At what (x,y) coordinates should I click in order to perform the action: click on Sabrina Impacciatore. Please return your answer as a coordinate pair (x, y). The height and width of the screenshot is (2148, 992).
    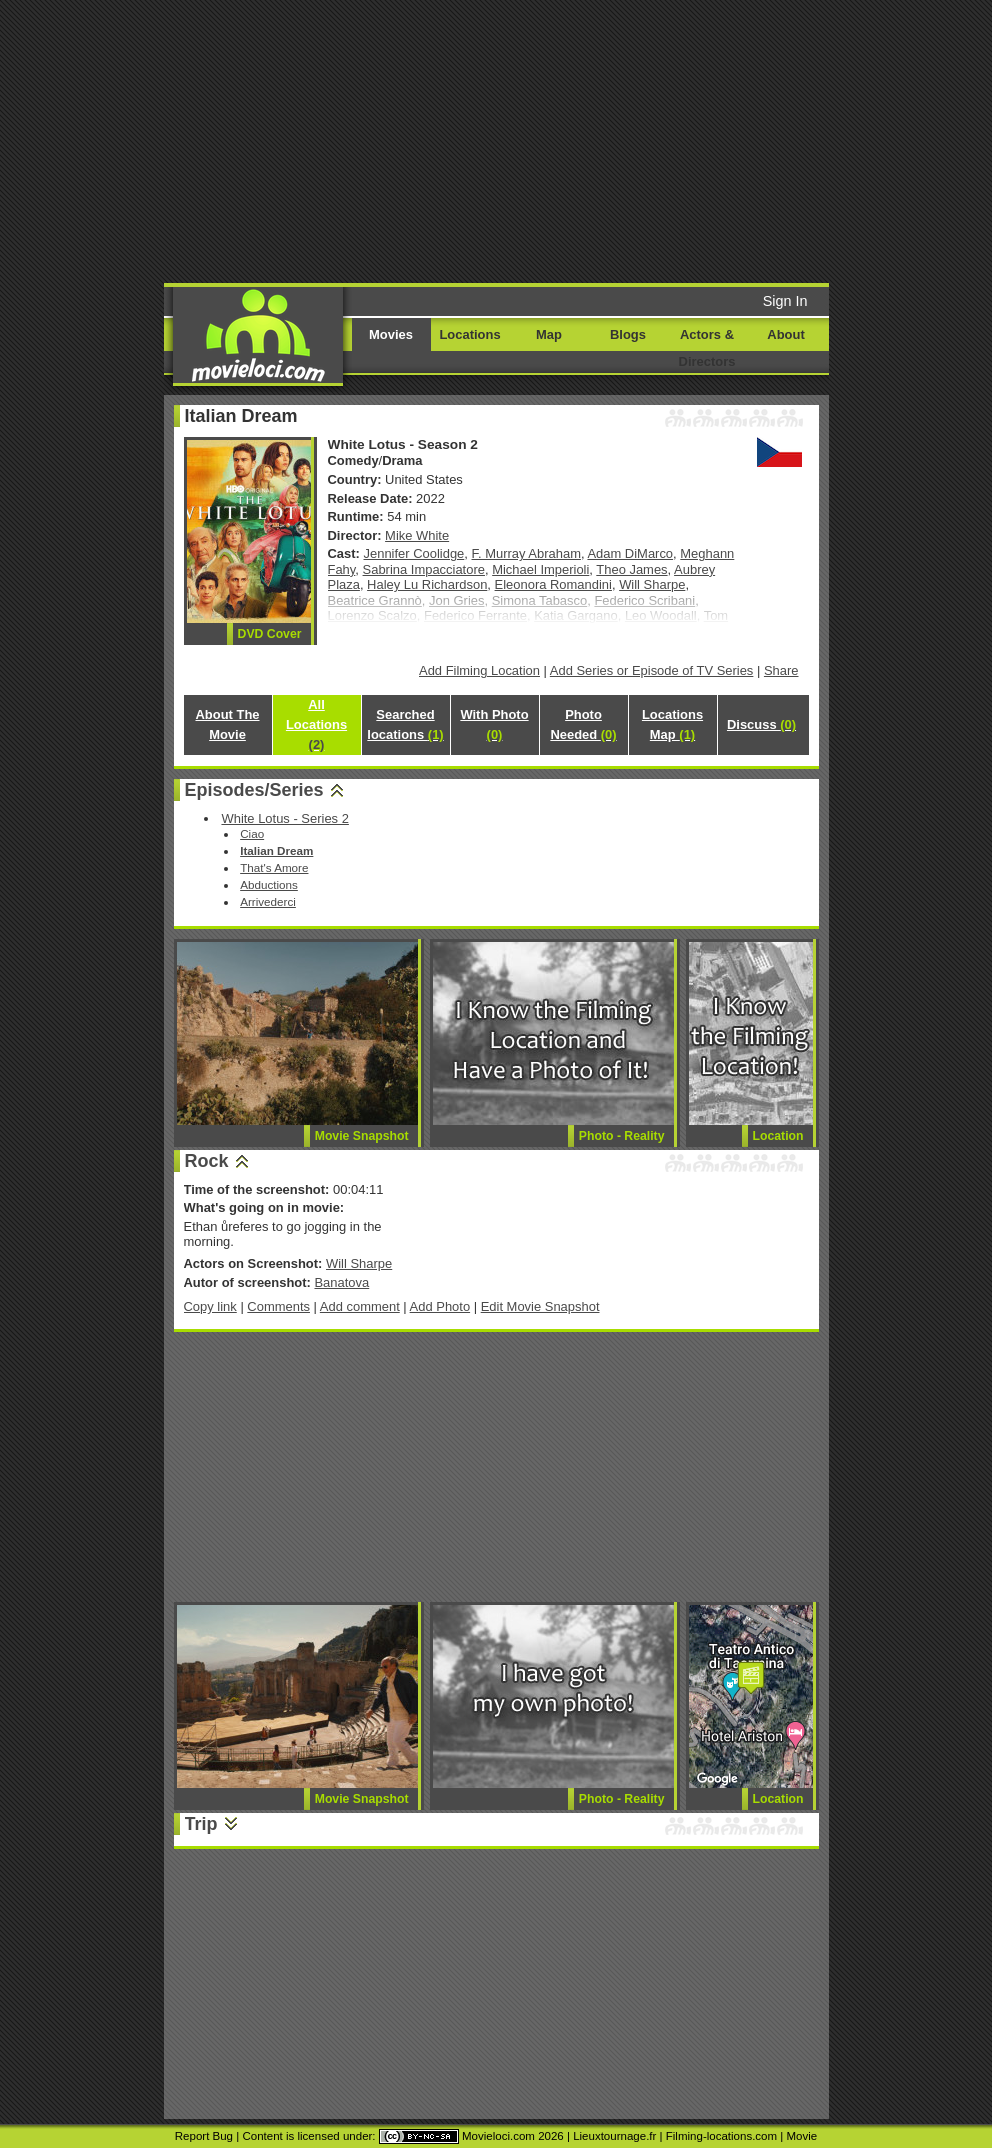
    Looking at the image, I should click on (424, 569).